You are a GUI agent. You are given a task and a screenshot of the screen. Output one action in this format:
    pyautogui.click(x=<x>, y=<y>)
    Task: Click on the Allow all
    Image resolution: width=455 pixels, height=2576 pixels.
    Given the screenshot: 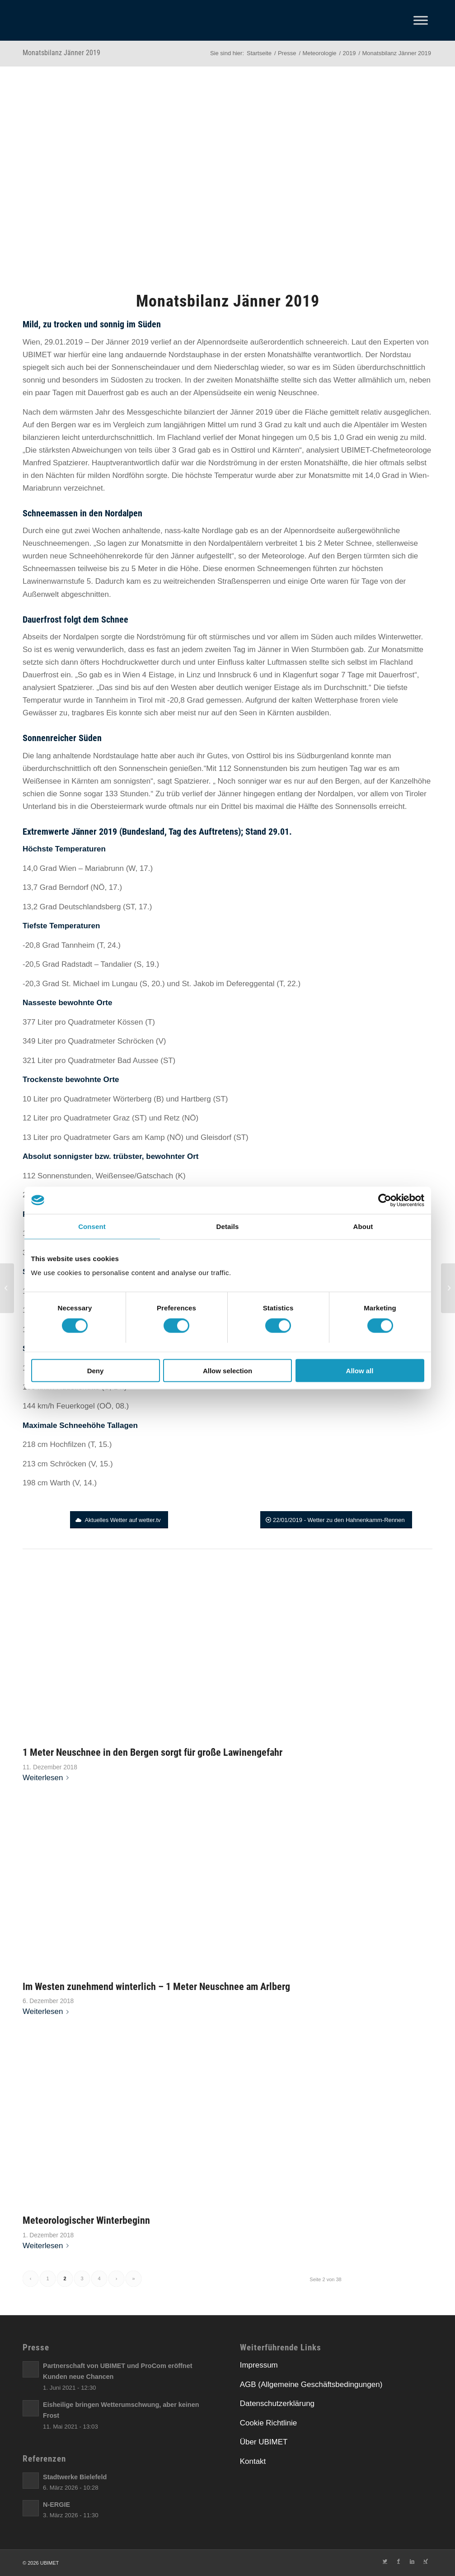 What is the action you would take?
    pyautogui.click(x=360, y=1371)
    